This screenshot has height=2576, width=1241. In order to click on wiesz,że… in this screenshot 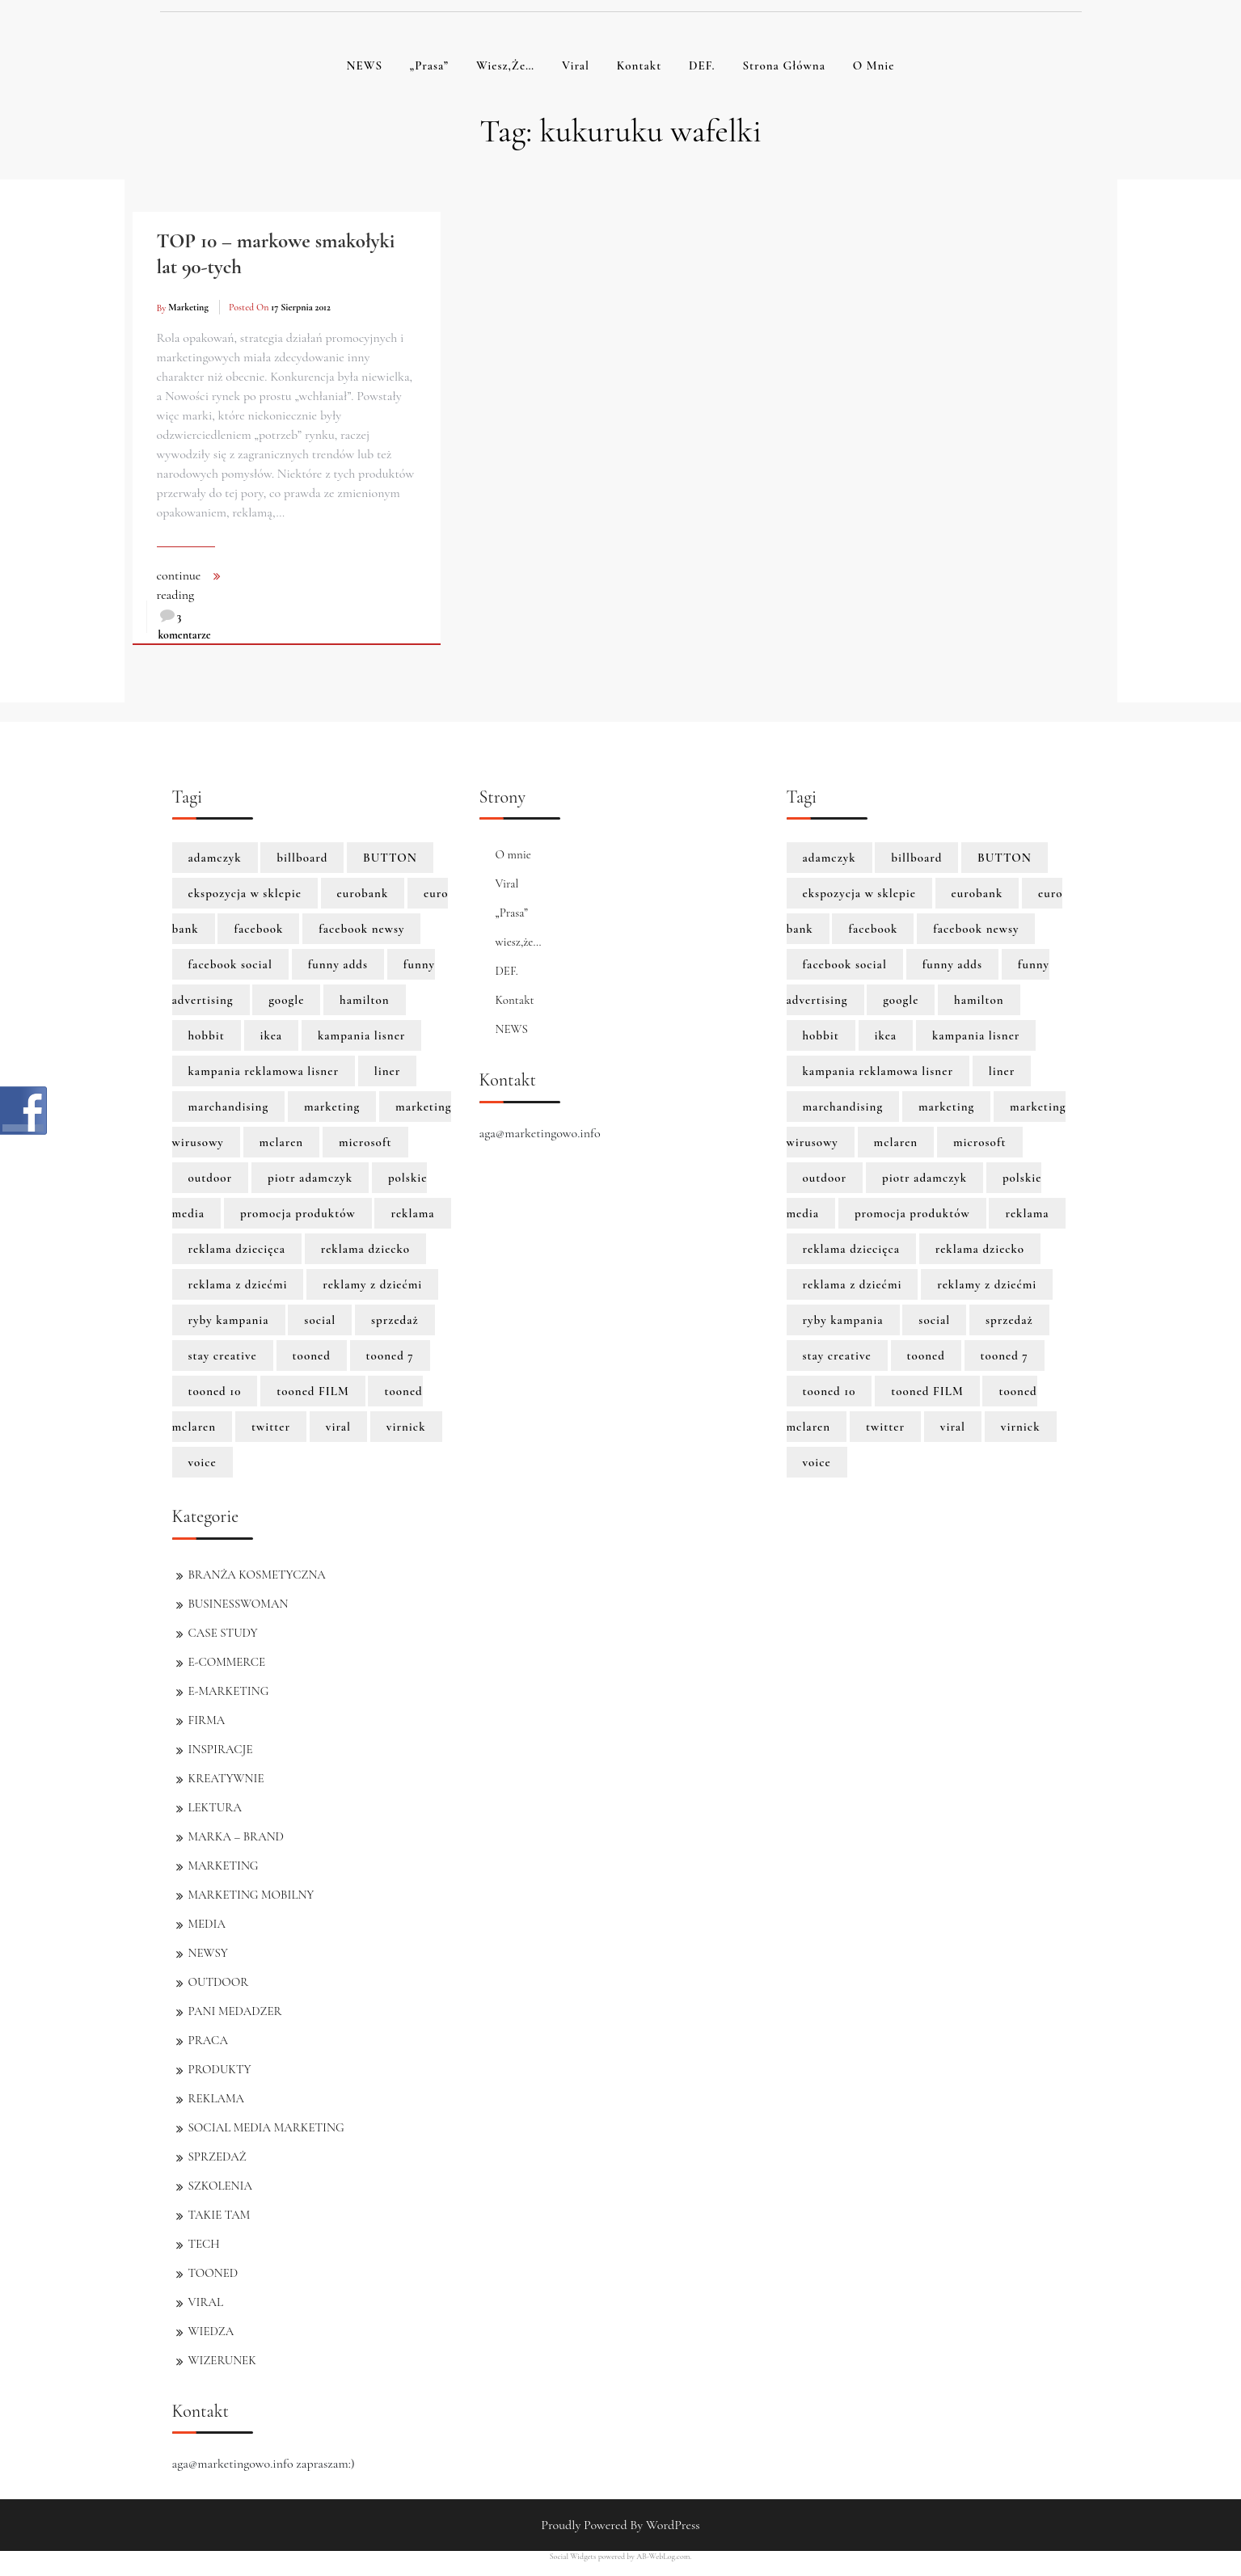, I will do `click(505, 65)`.